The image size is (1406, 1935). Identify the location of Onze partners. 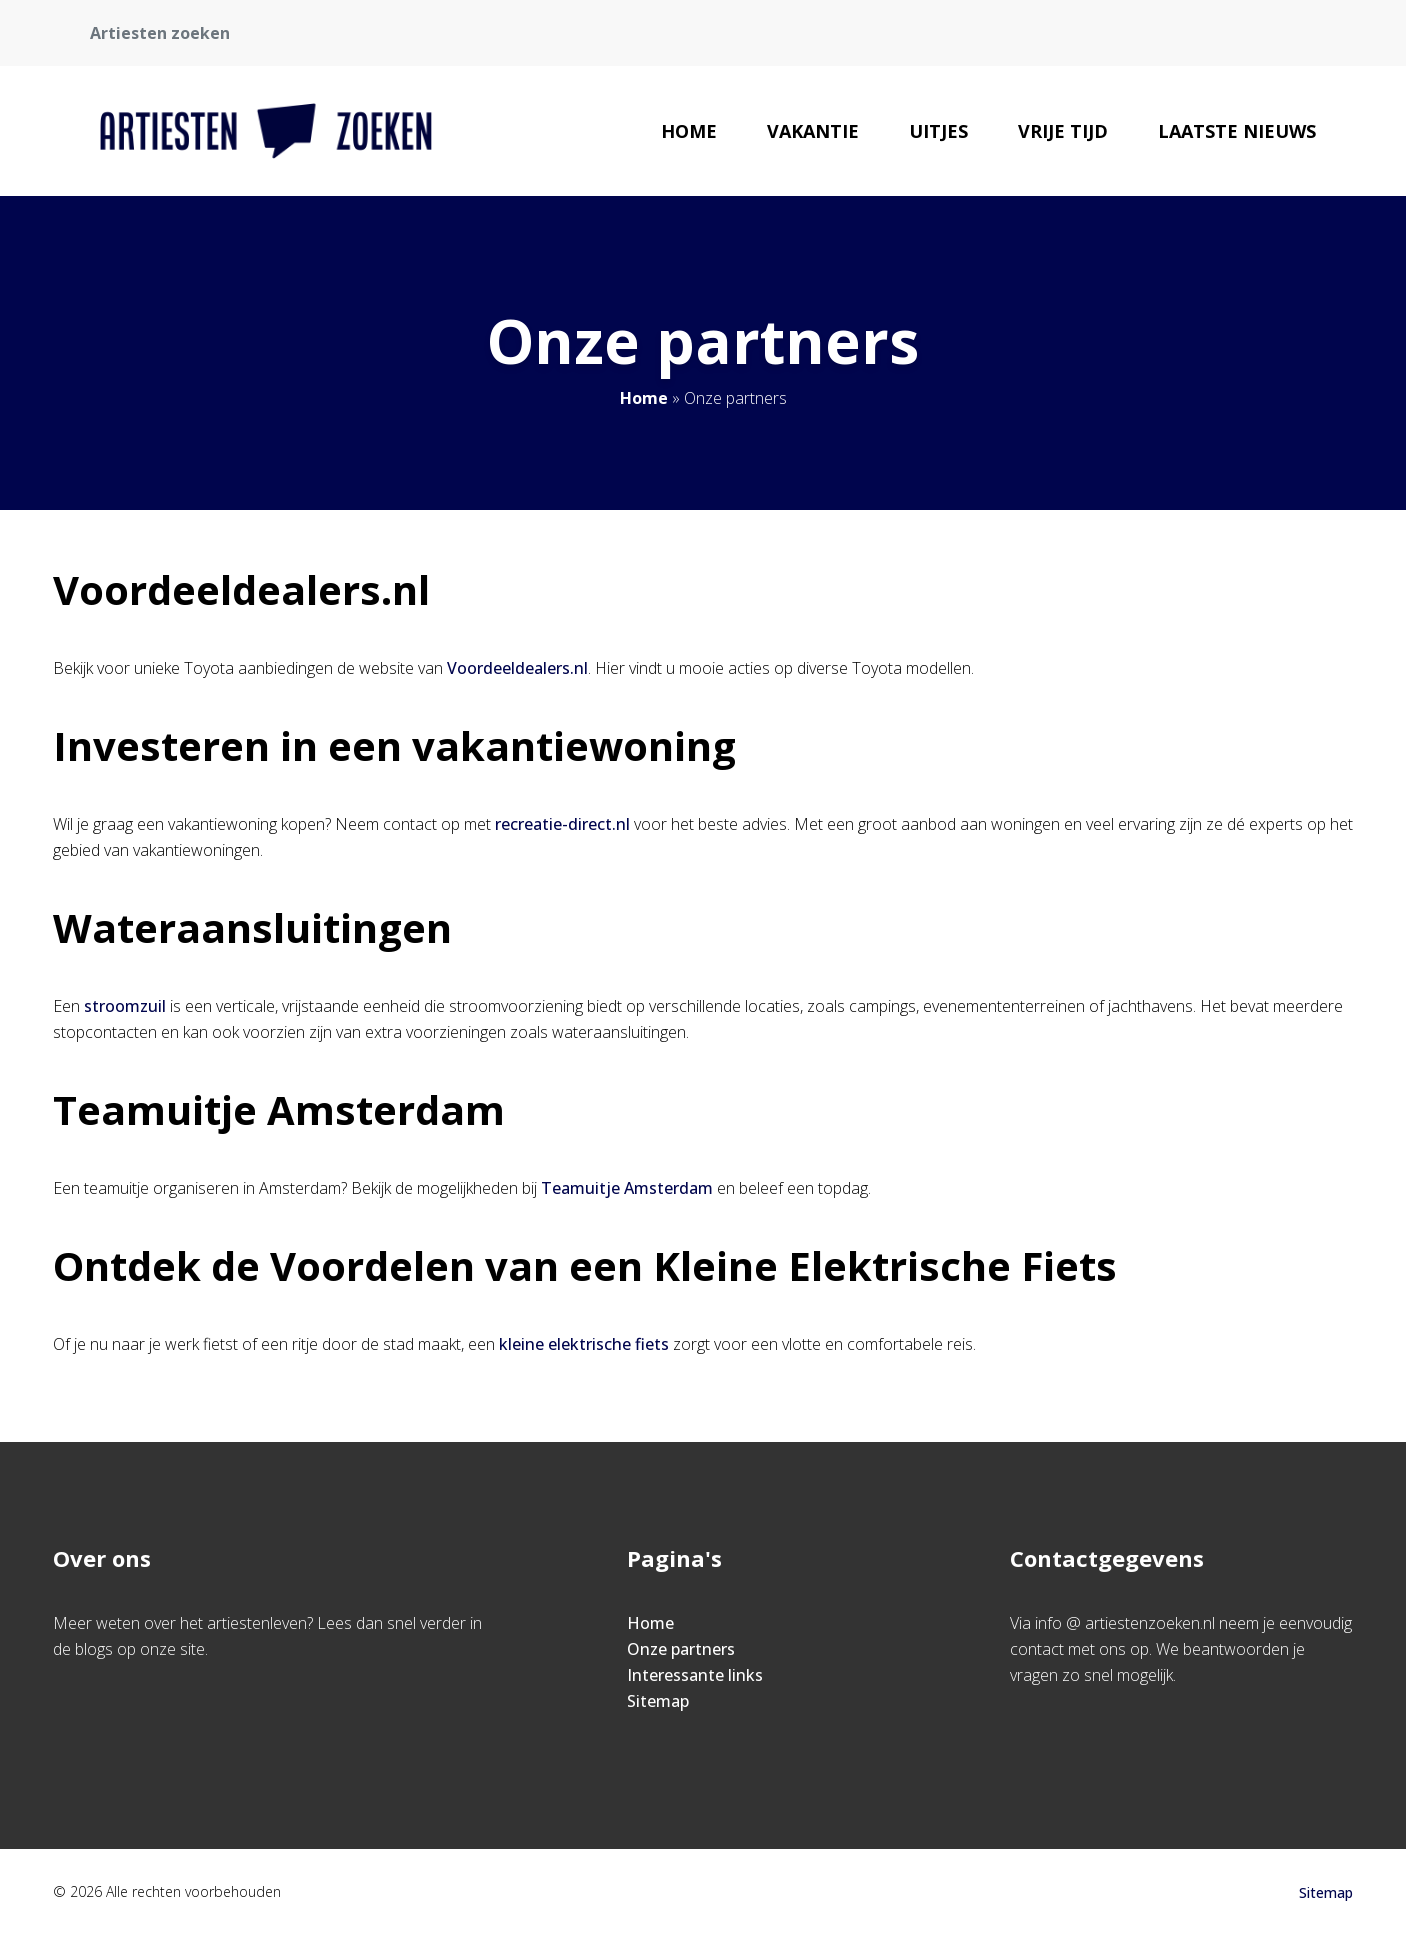
(681, 1649).